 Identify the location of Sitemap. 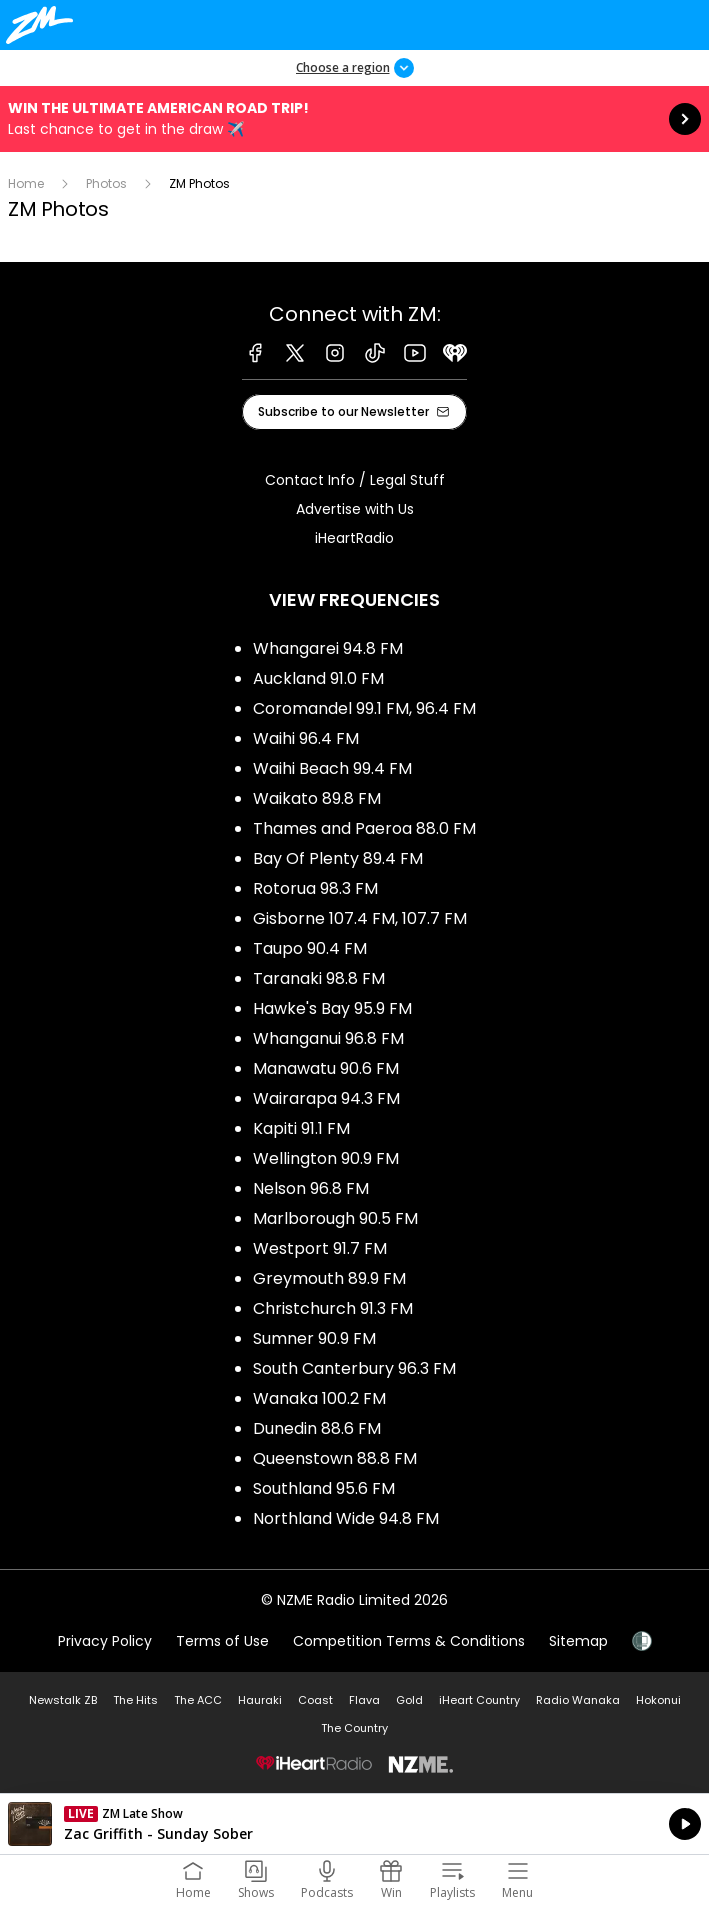
(578, 1641).